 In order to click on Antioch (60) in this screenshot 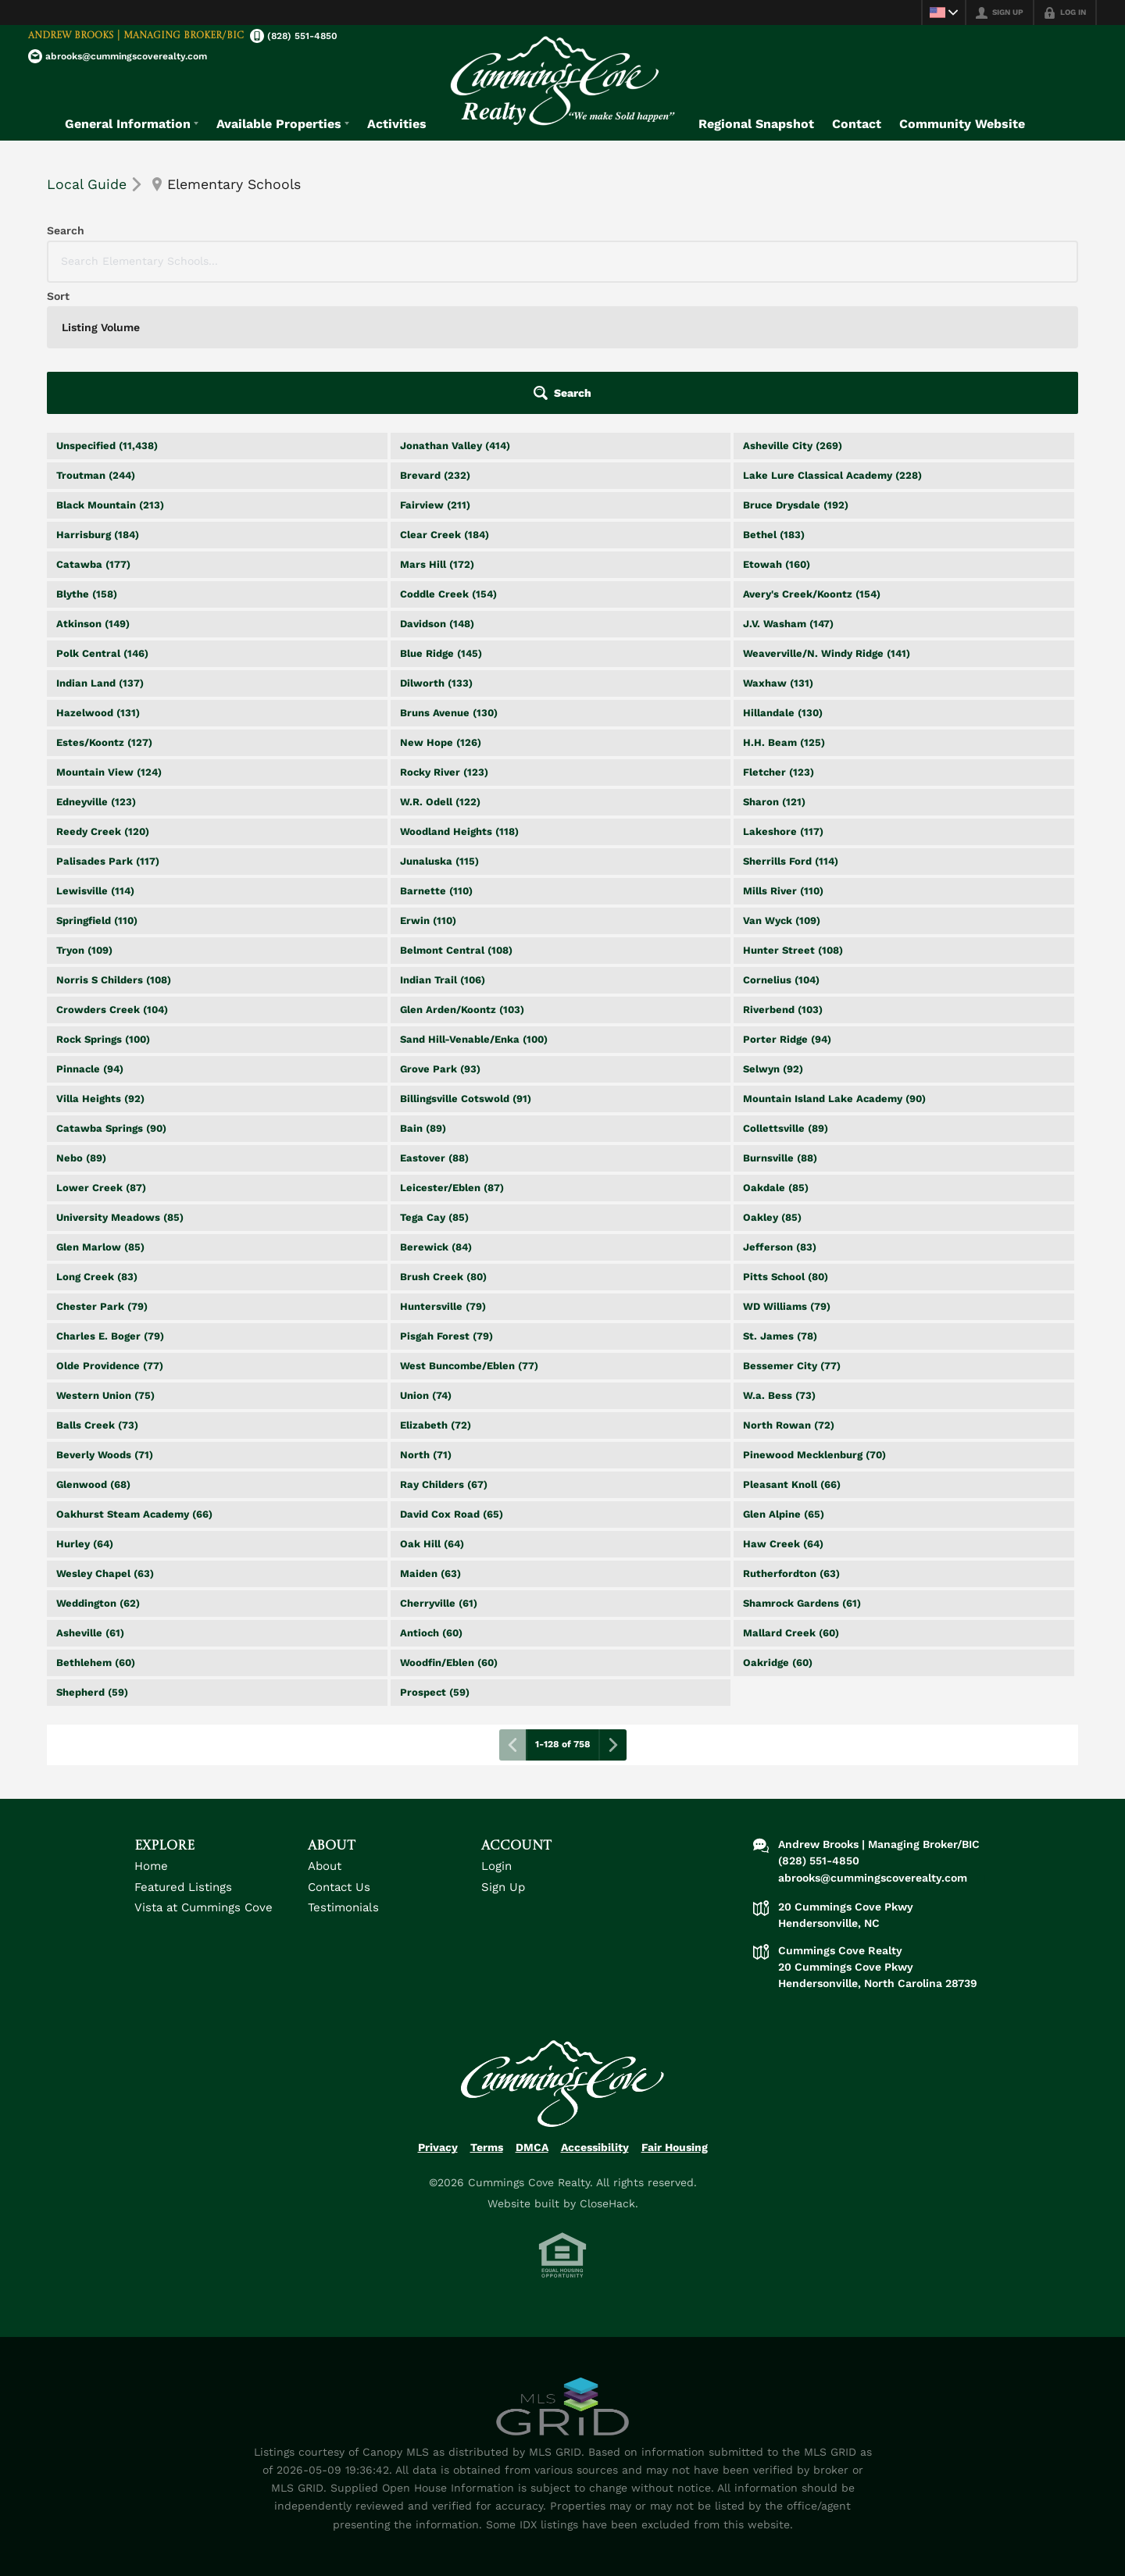, I will do `click(431, 1501)`.